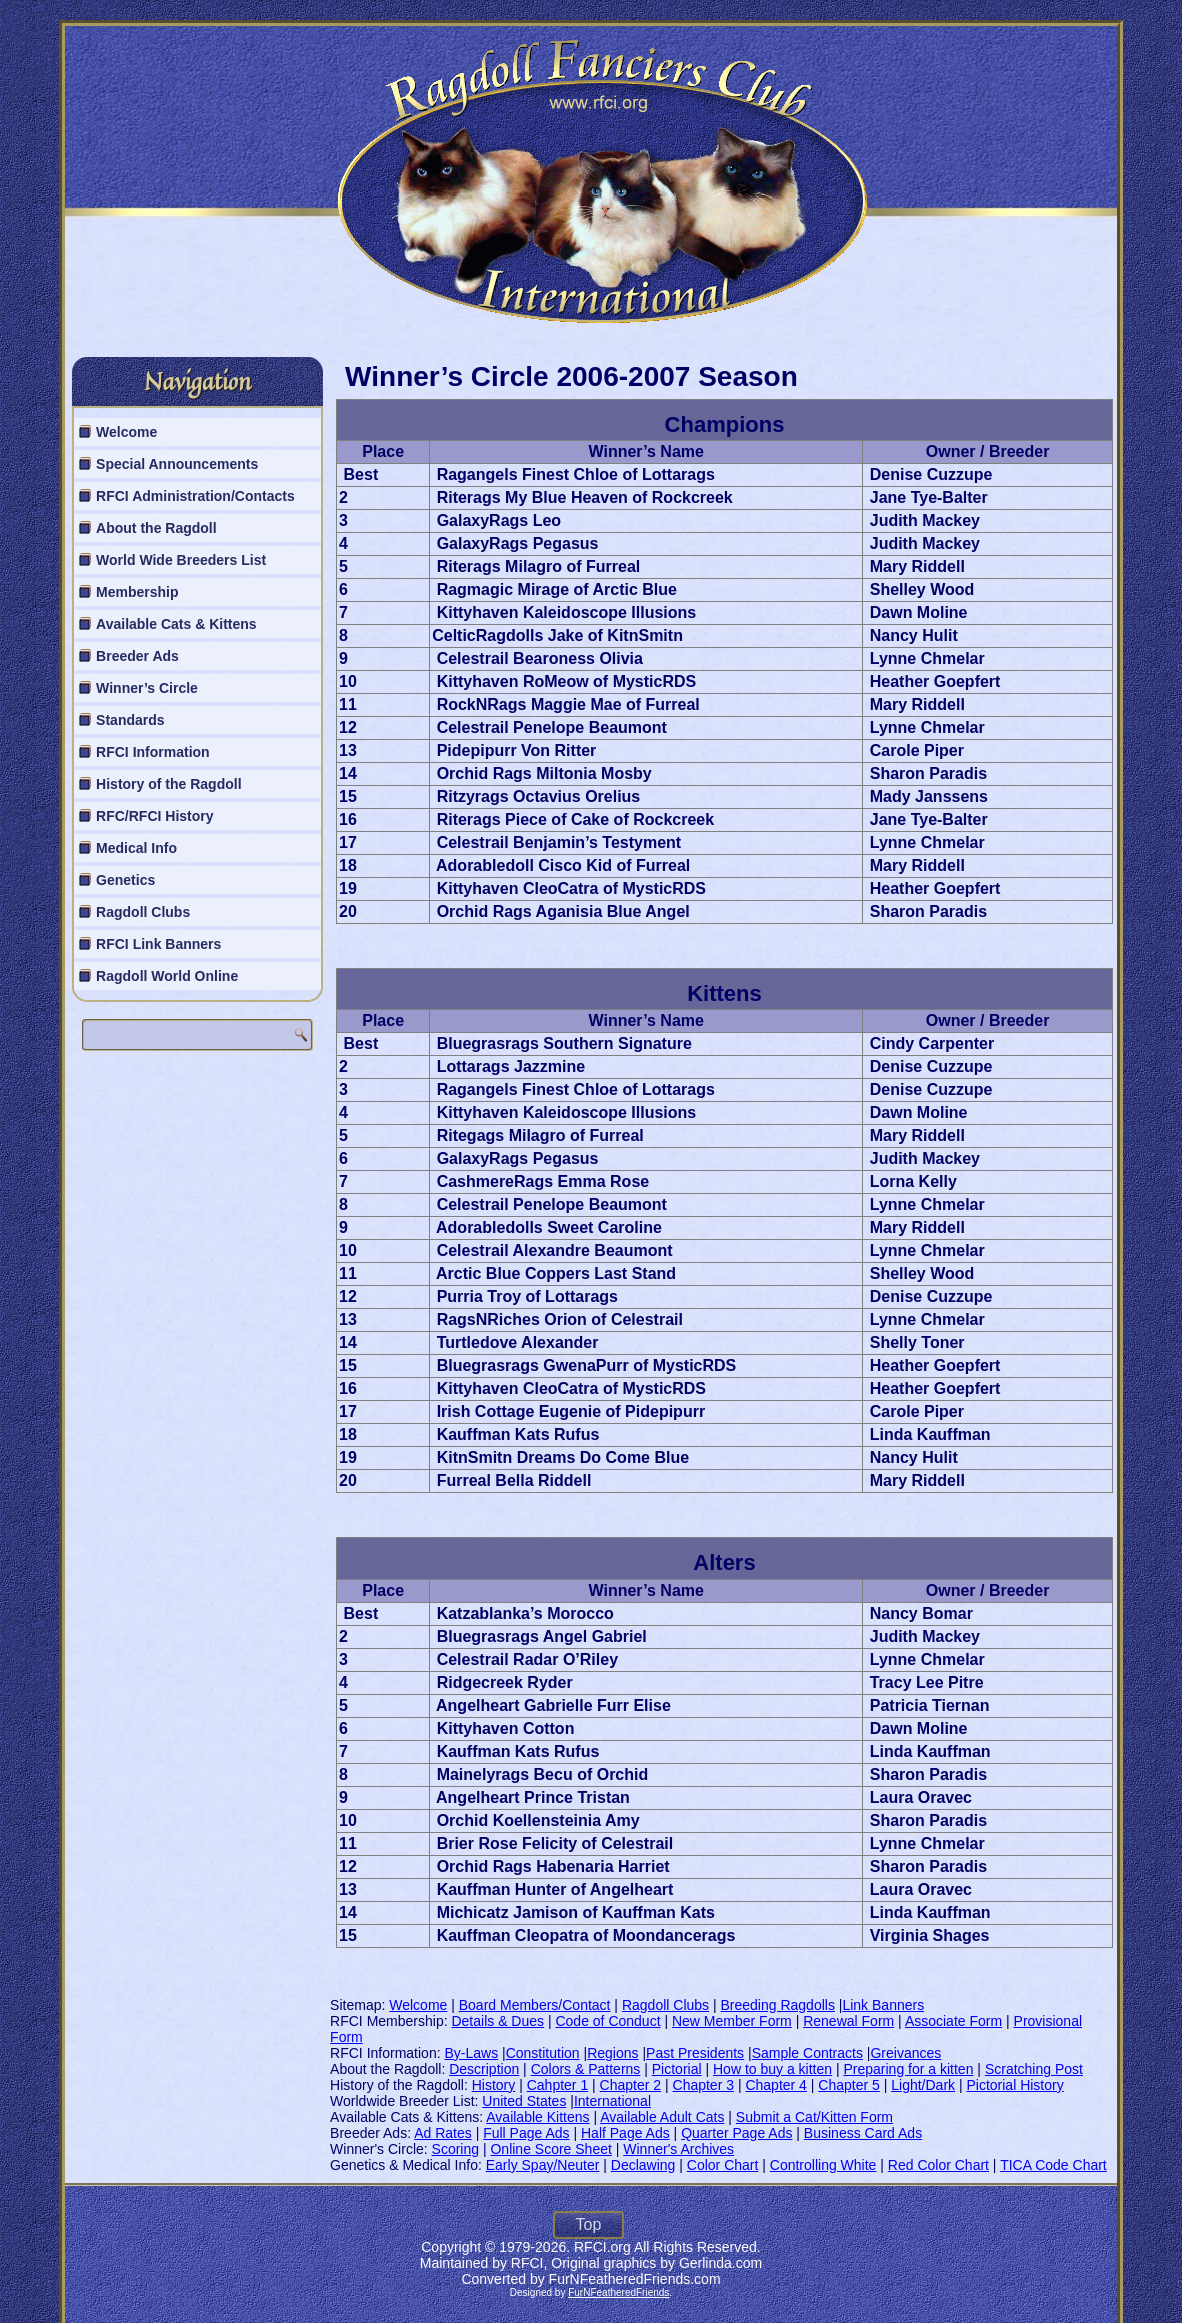 Image resolution: width=1182 pixels, height=2323 pixels. What do you see at coordinates (618, 2292) in the screenshot?
I see `FurNFeatheredFriends` at bounding box center [618, 2292].